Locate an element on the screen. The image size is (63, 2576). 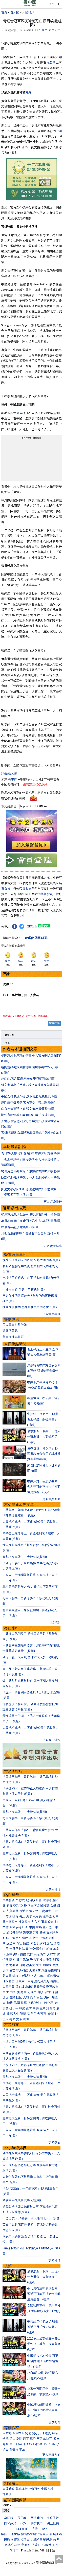
美國 is located at coordinates (43, 1934).